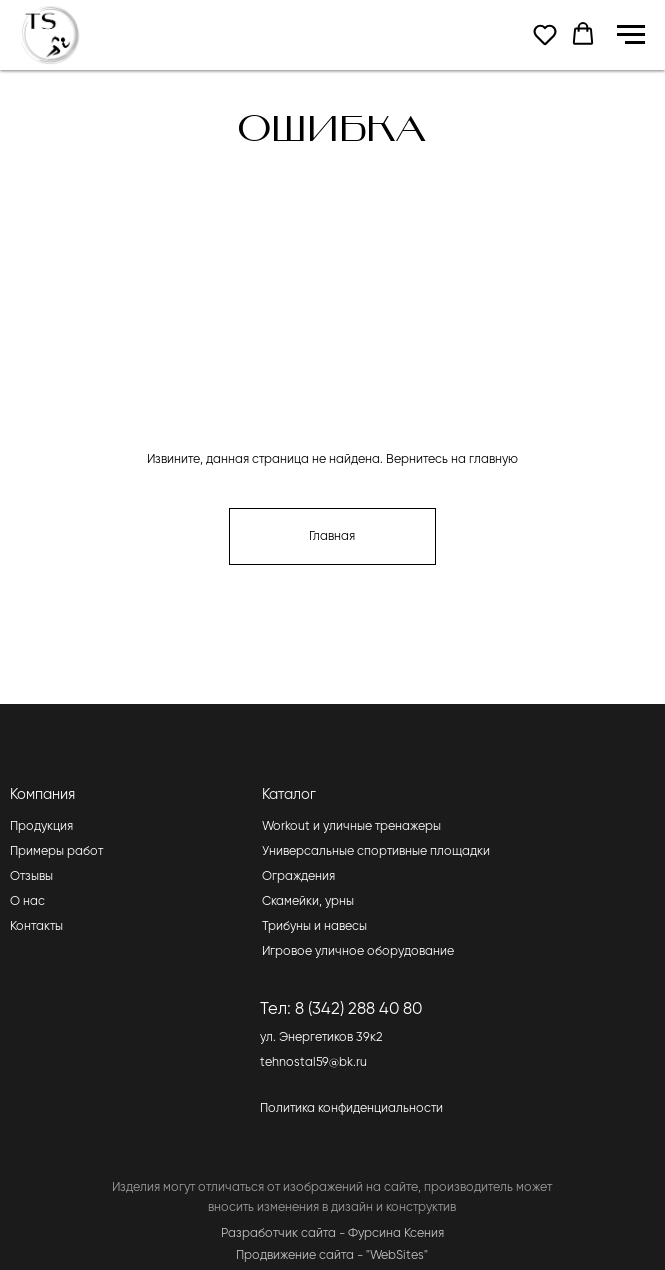 The width and height of the screenshot is (665, 1270). I want to click on Разработчик сайта - Фурсина Ксения, so click(332, 1233).